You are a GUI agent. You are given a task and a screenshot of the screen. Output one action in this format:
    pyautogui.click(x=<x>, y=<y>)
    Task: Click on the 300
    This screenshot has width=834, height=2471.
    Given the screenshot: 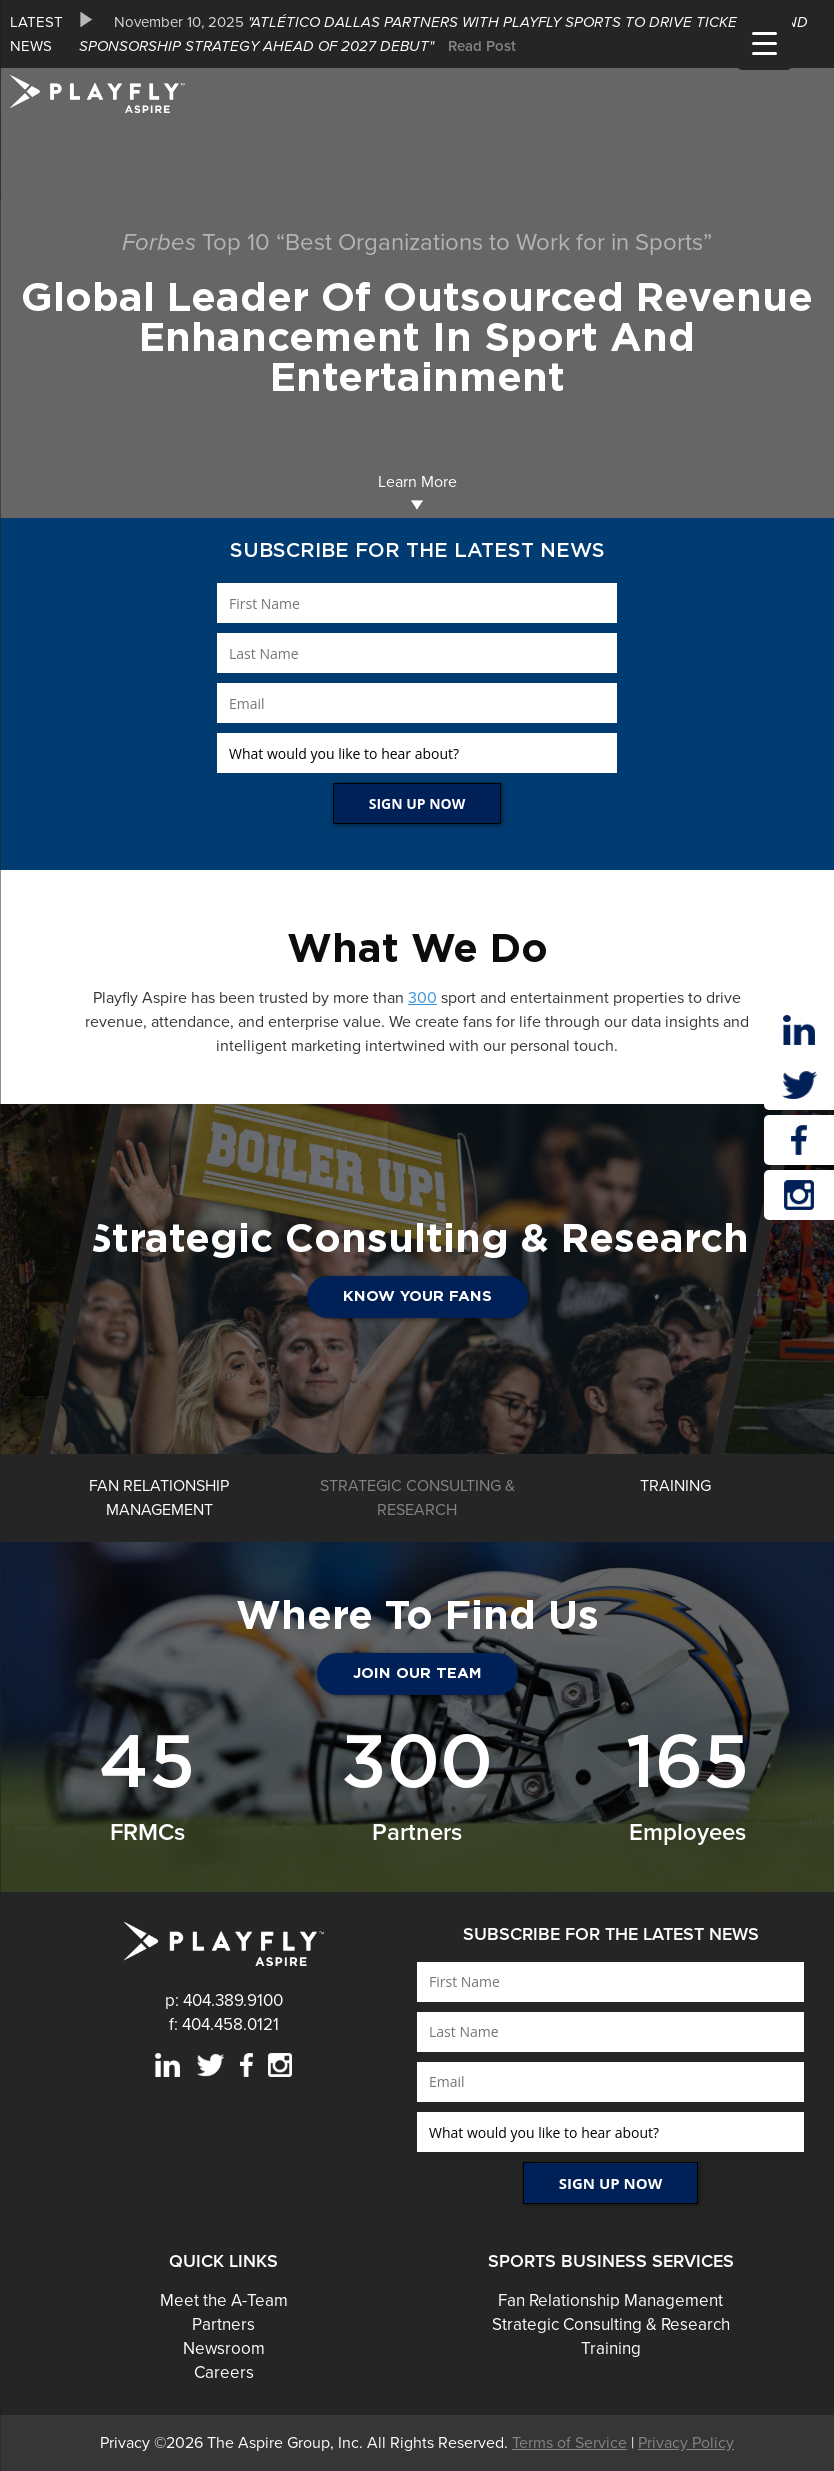 What is the action you would take?
    pyautogui.click(x=422, y=998)
    